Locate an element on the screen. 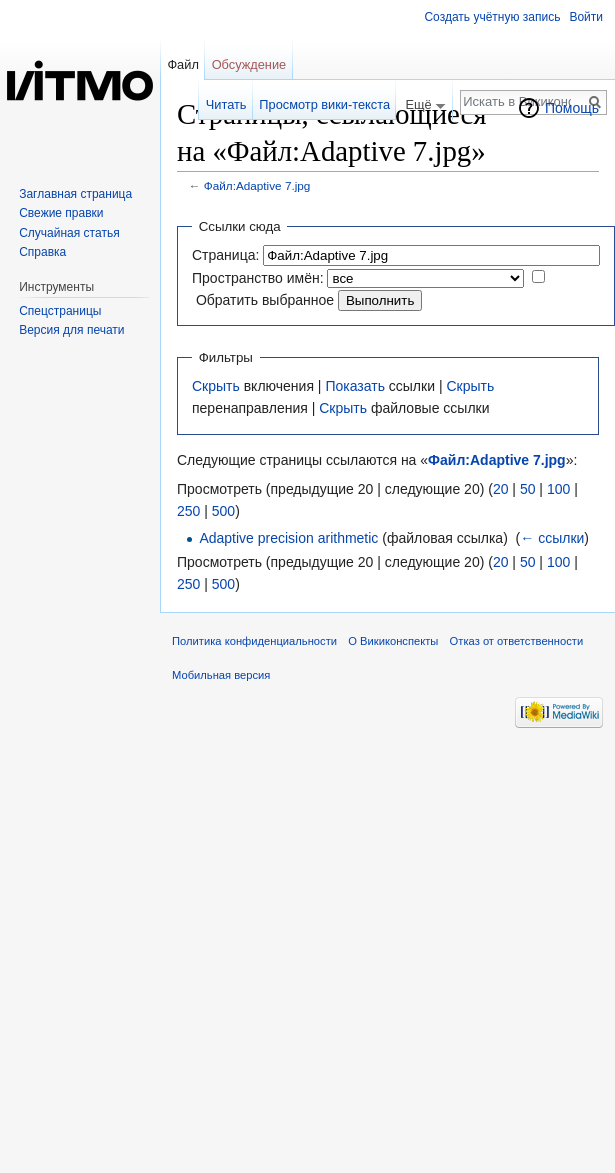 The image size is (615, 1173). Страница: is located at coordinates (225, 255).